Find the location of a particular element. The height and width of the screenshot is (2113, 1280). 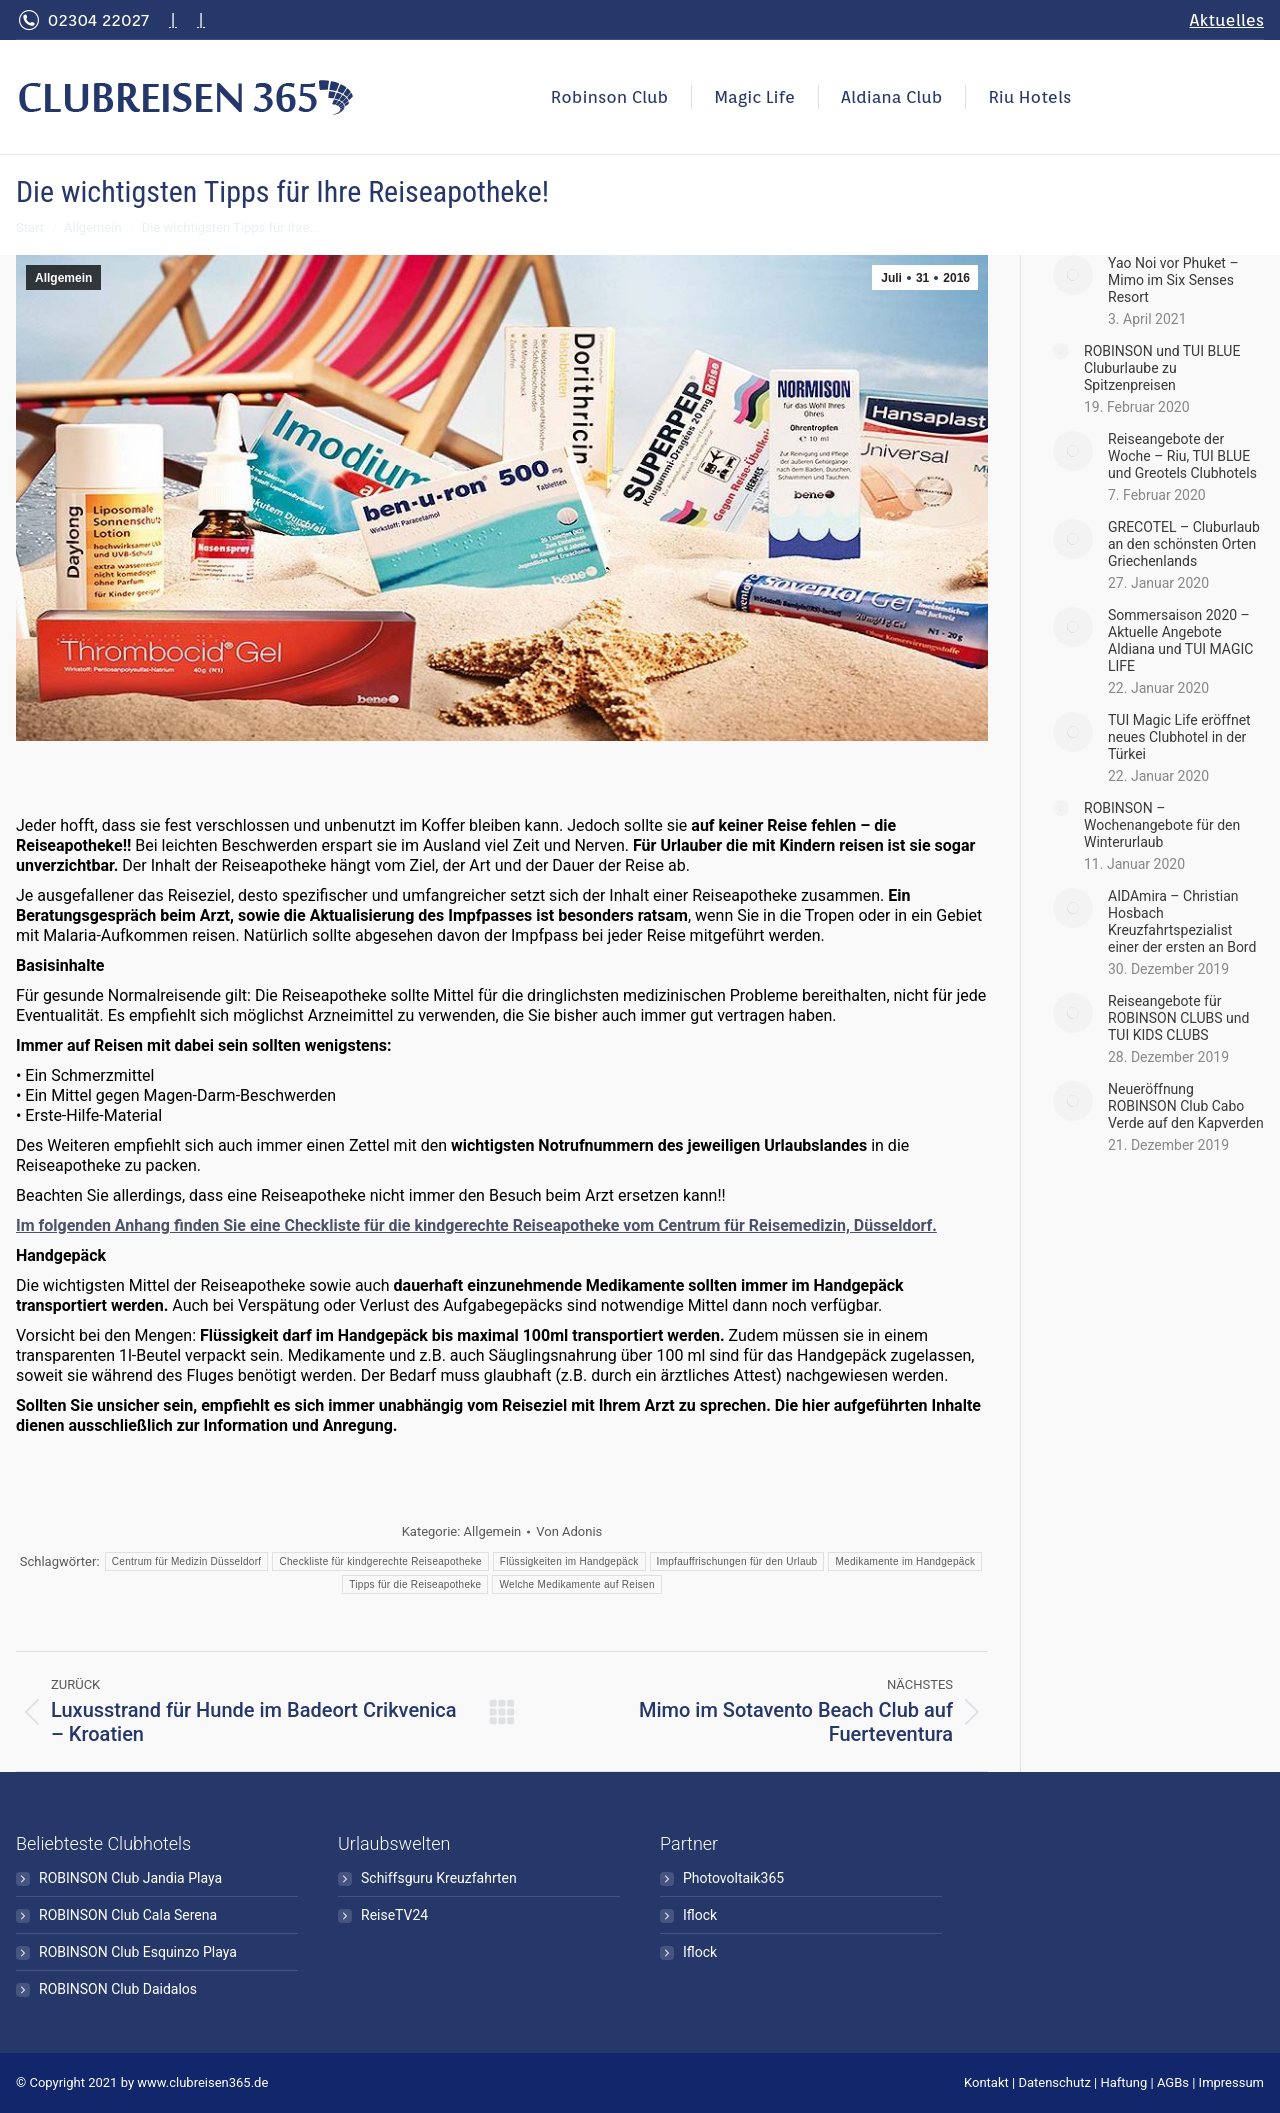

AIDAmira – Christian Hosbach Kreuzfahrtspezialist einer der ersten an Bord is located at coordinates (1182, 921).